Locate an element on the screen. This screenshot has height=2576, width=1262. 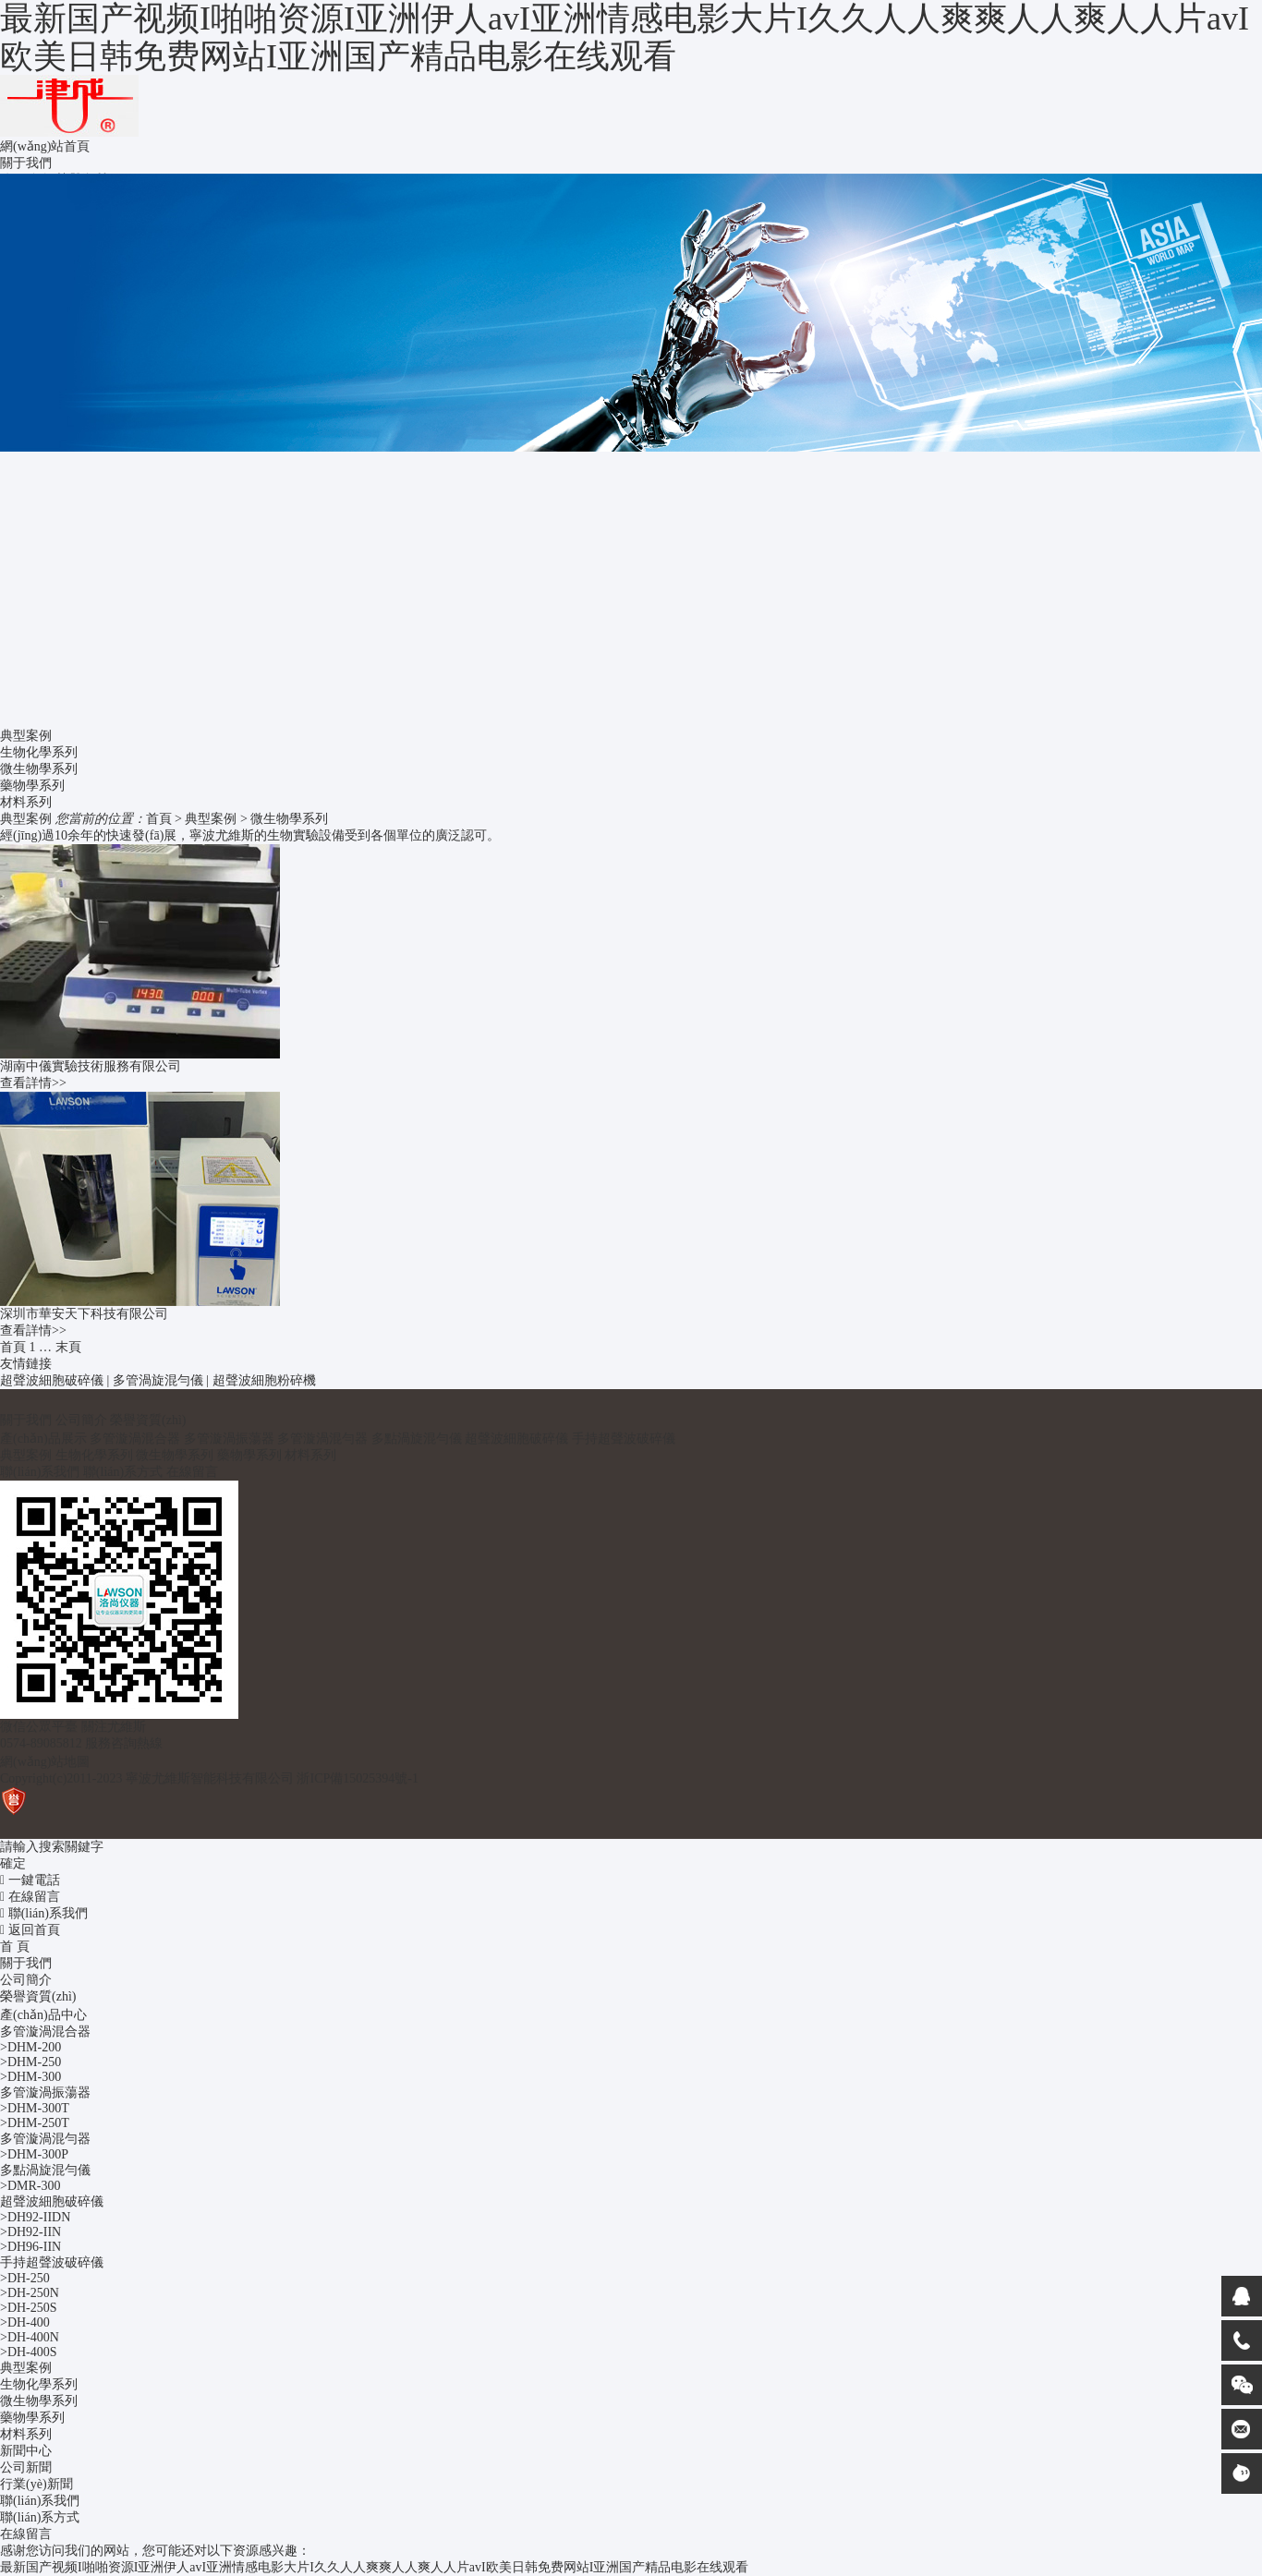
多點渦旋混勻儀 is located at coordinates (416, 1438).